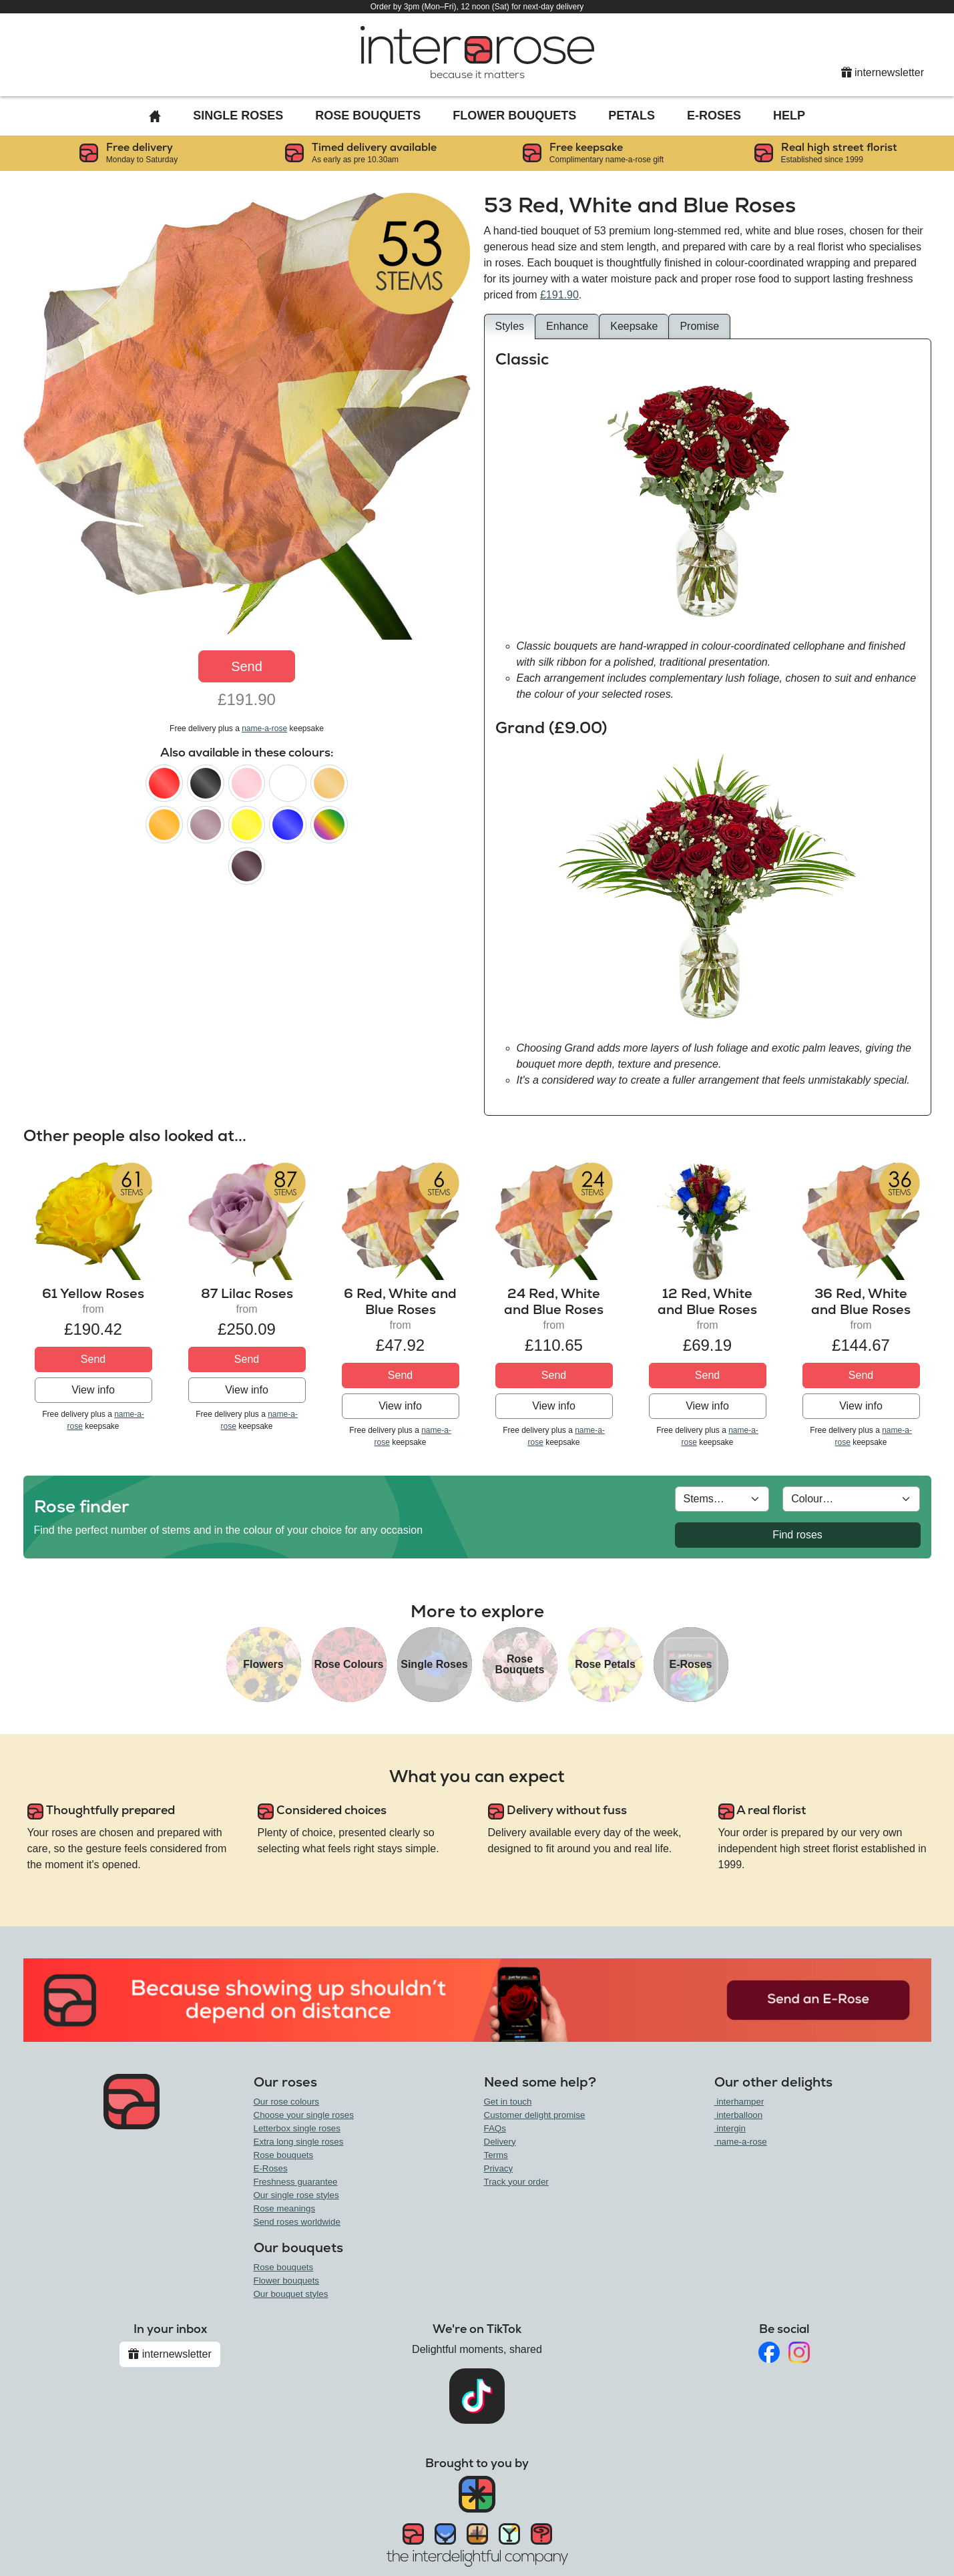 This screenshot has width=954, height=2576. What do you see at coordinates (789, 115) in the screenshot?
I see `Help` at bounding box center [789, 115].